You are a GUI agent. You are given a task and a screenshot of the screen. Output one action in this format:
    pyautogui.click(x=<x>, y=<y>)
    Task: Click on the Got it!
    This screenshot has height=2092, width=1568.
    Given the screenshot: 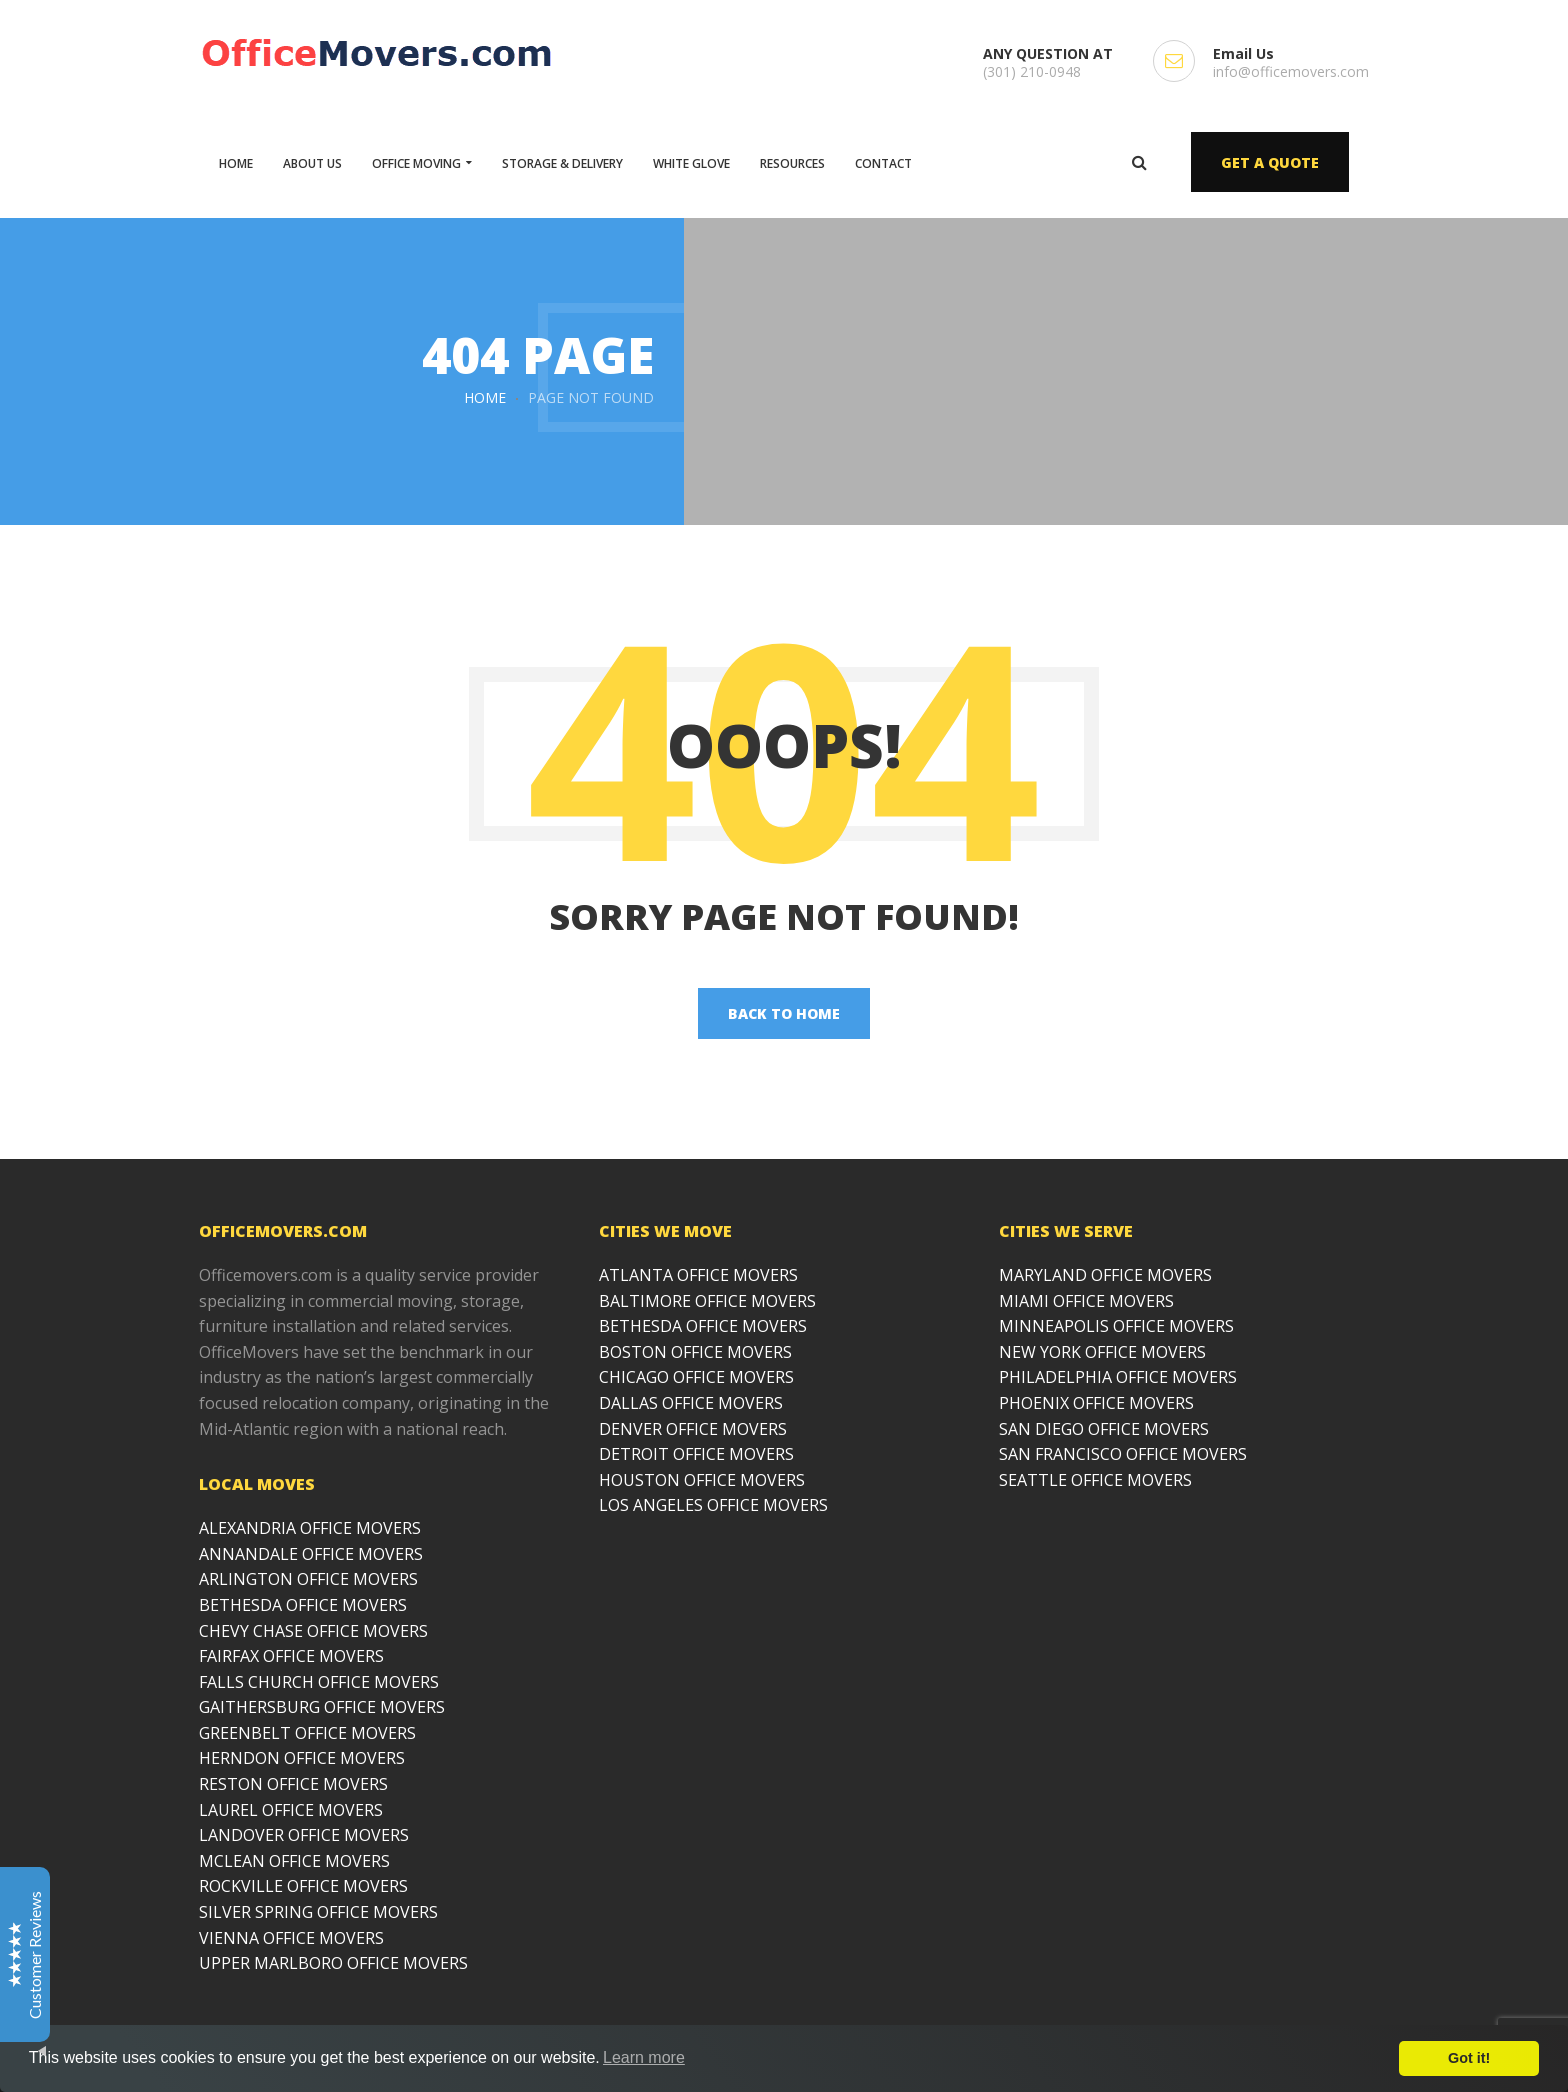 What is the action you would take?
    pyautogui.click(x=1469, y=2058)
    